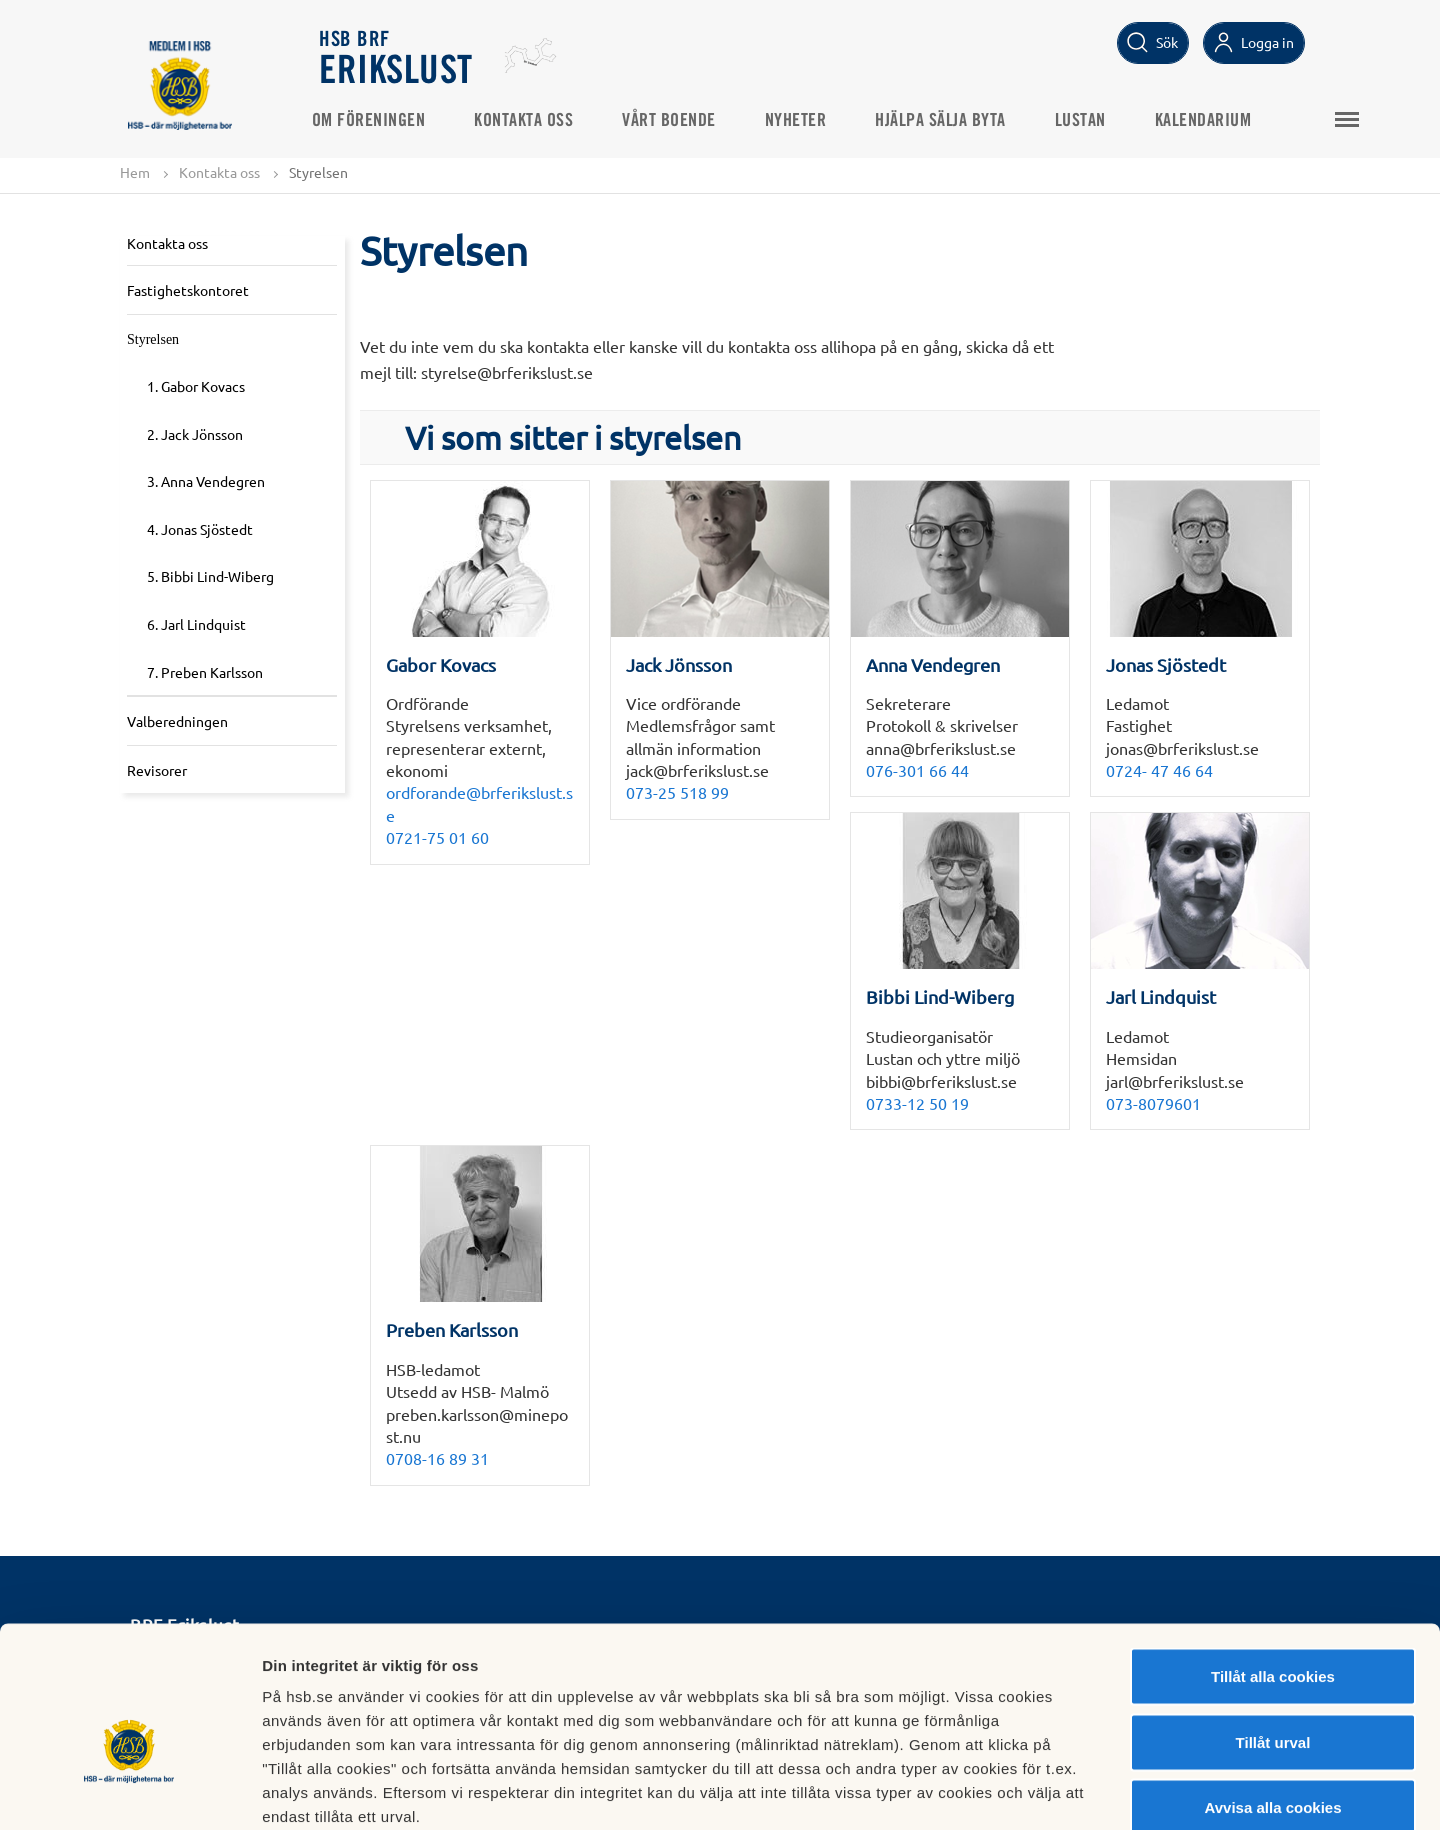  What do you see at coordinates (196, 386) in the screenshot?
I see `1. Gabor Kovacs` at bounding box center [196, 386].